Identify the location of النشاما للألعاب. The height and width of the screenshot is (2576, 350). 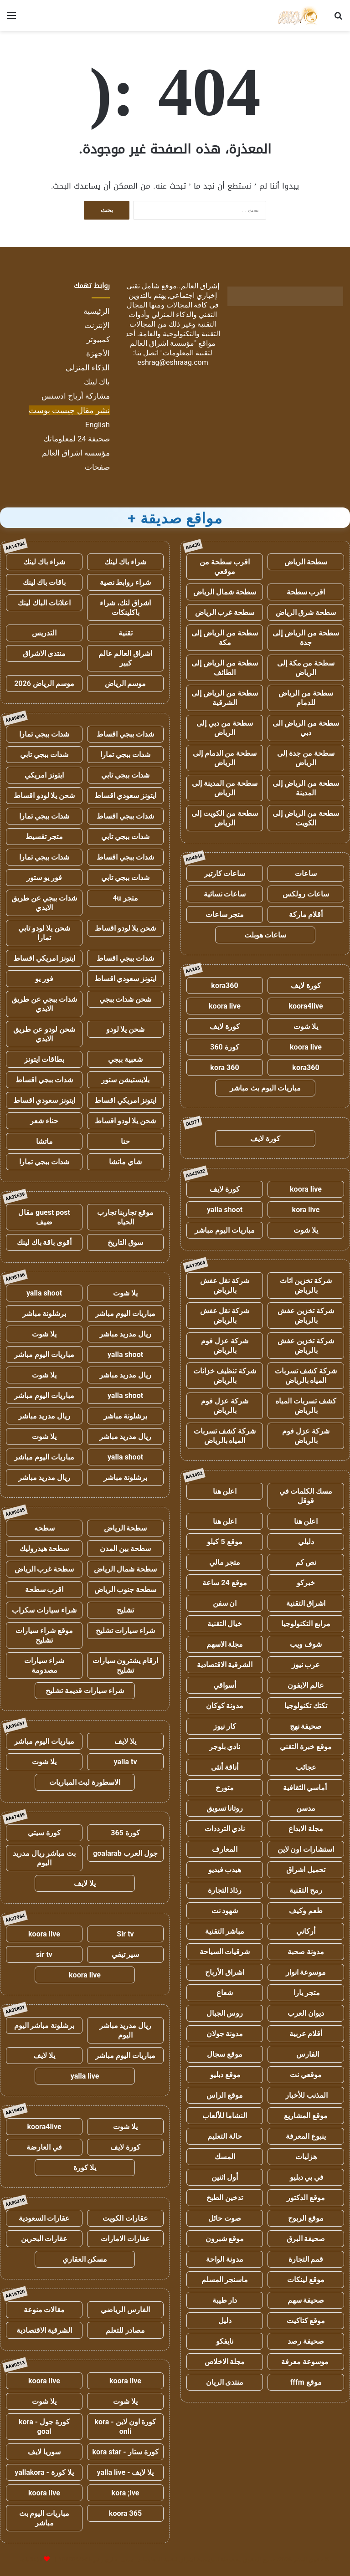
(224, 2115).